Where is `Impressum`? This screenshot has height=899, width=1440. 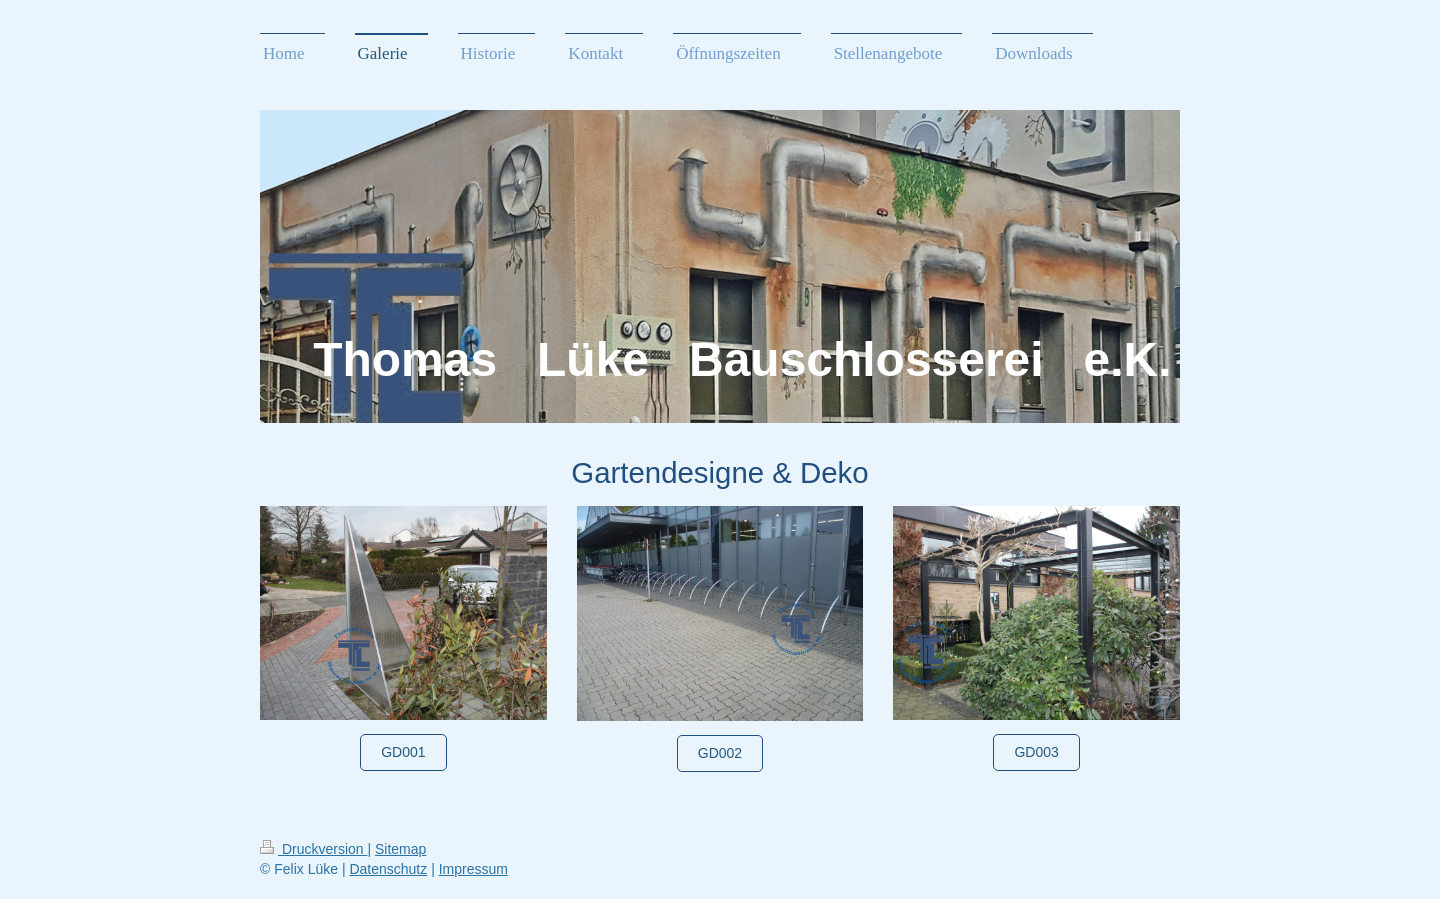
Impressum is located at coordinates (473, 869).